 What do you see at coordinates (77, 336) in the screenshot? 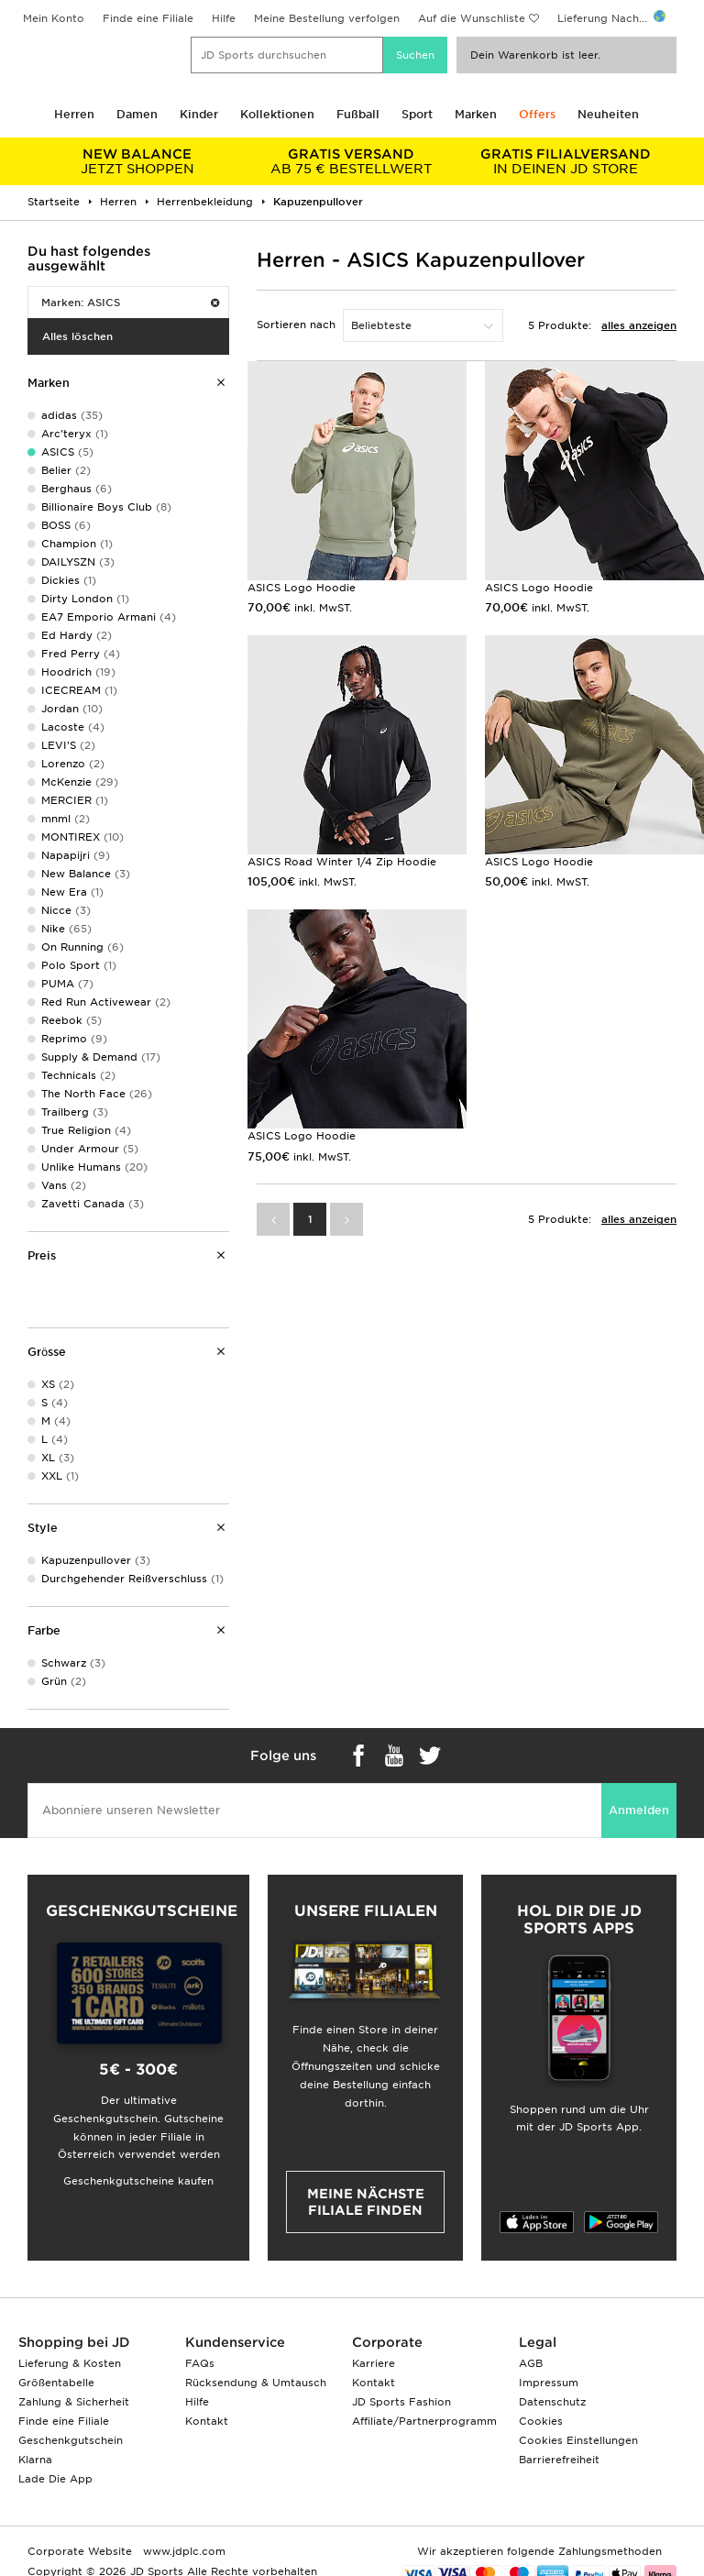
I see `Alles löschen` at bounding box center [77, 336].